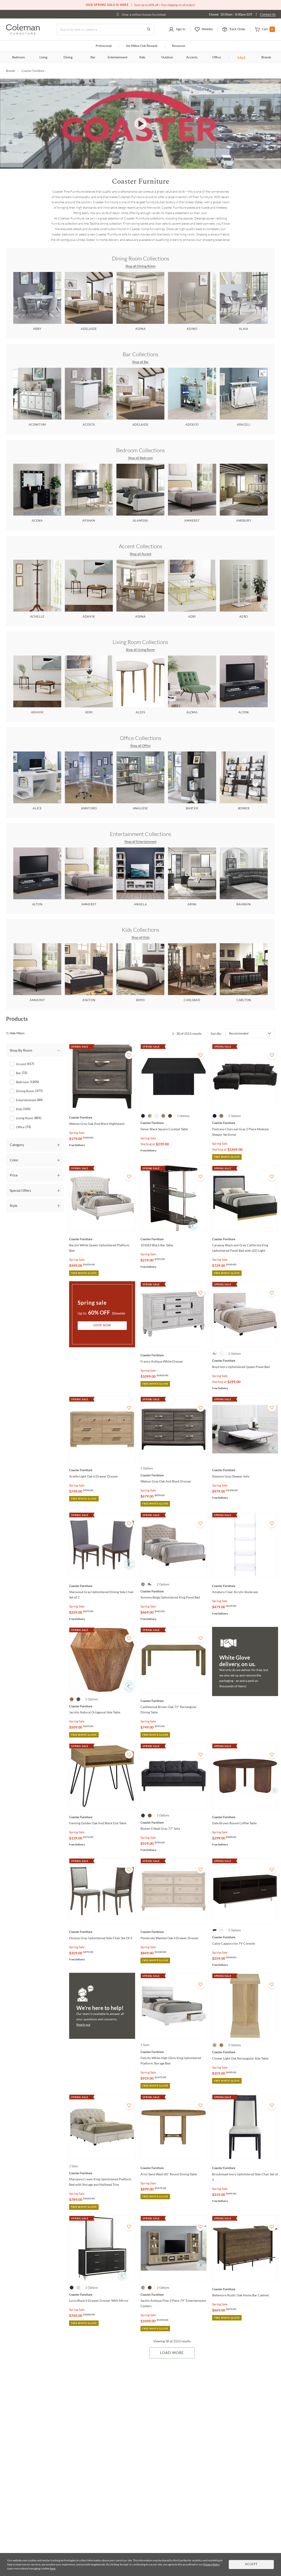 The image size is (281, 2576). I want to click on [Analiese], so click(140, 781).